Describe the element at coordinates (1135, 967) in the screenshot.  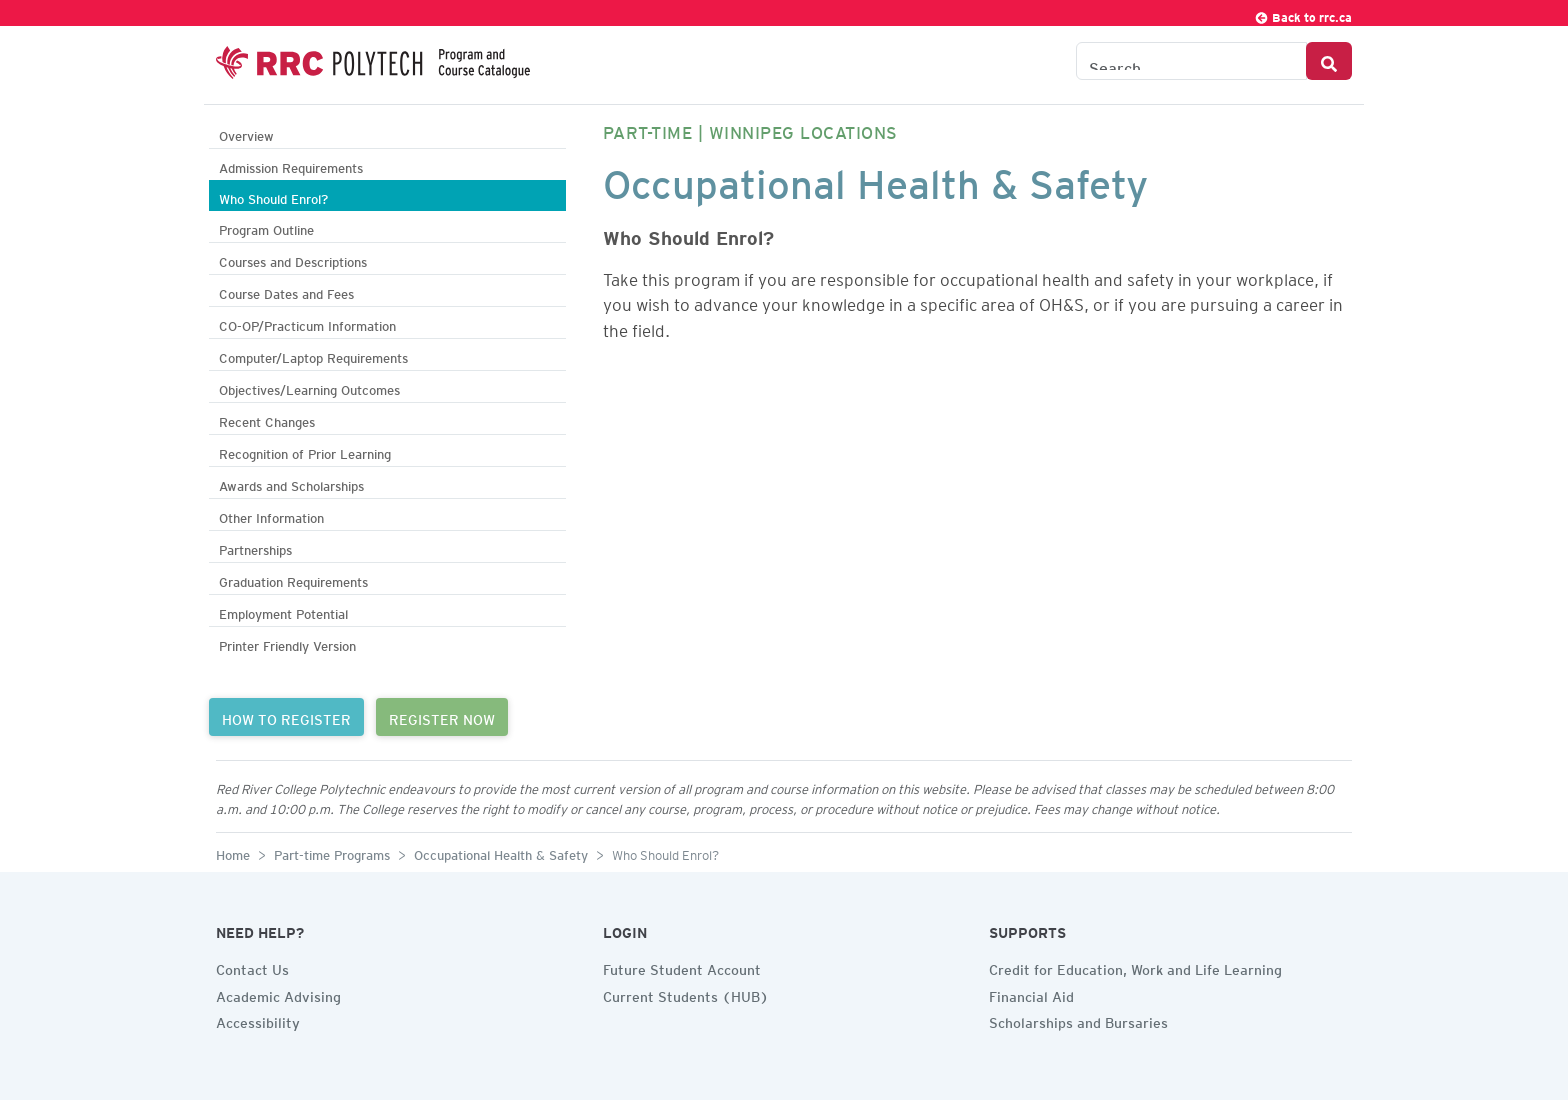
I see `Credit for Education, Work and Life Learning` at that location.